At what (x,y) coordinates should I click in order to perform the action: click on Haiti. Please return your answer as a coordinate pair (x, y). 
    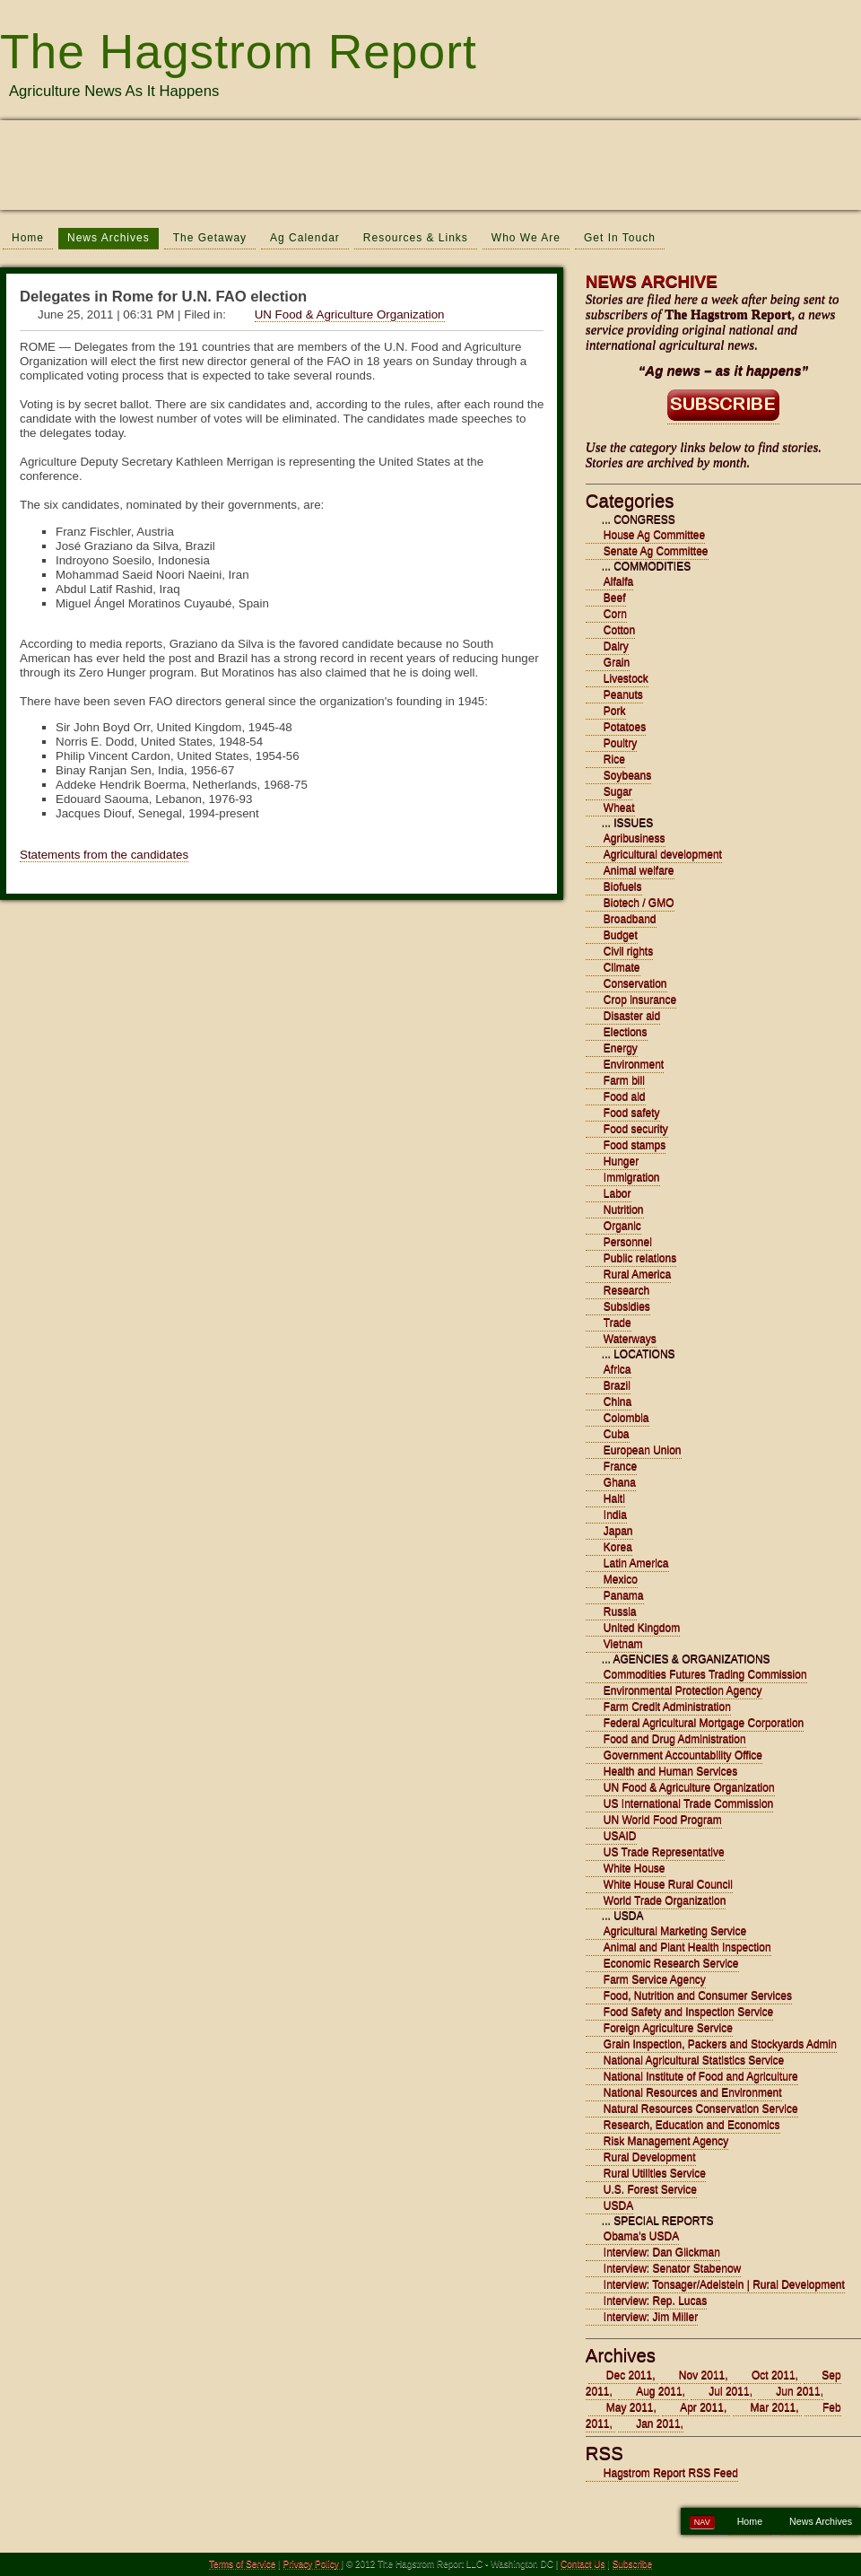
    Looking at the image, I should click on (614, 1498).